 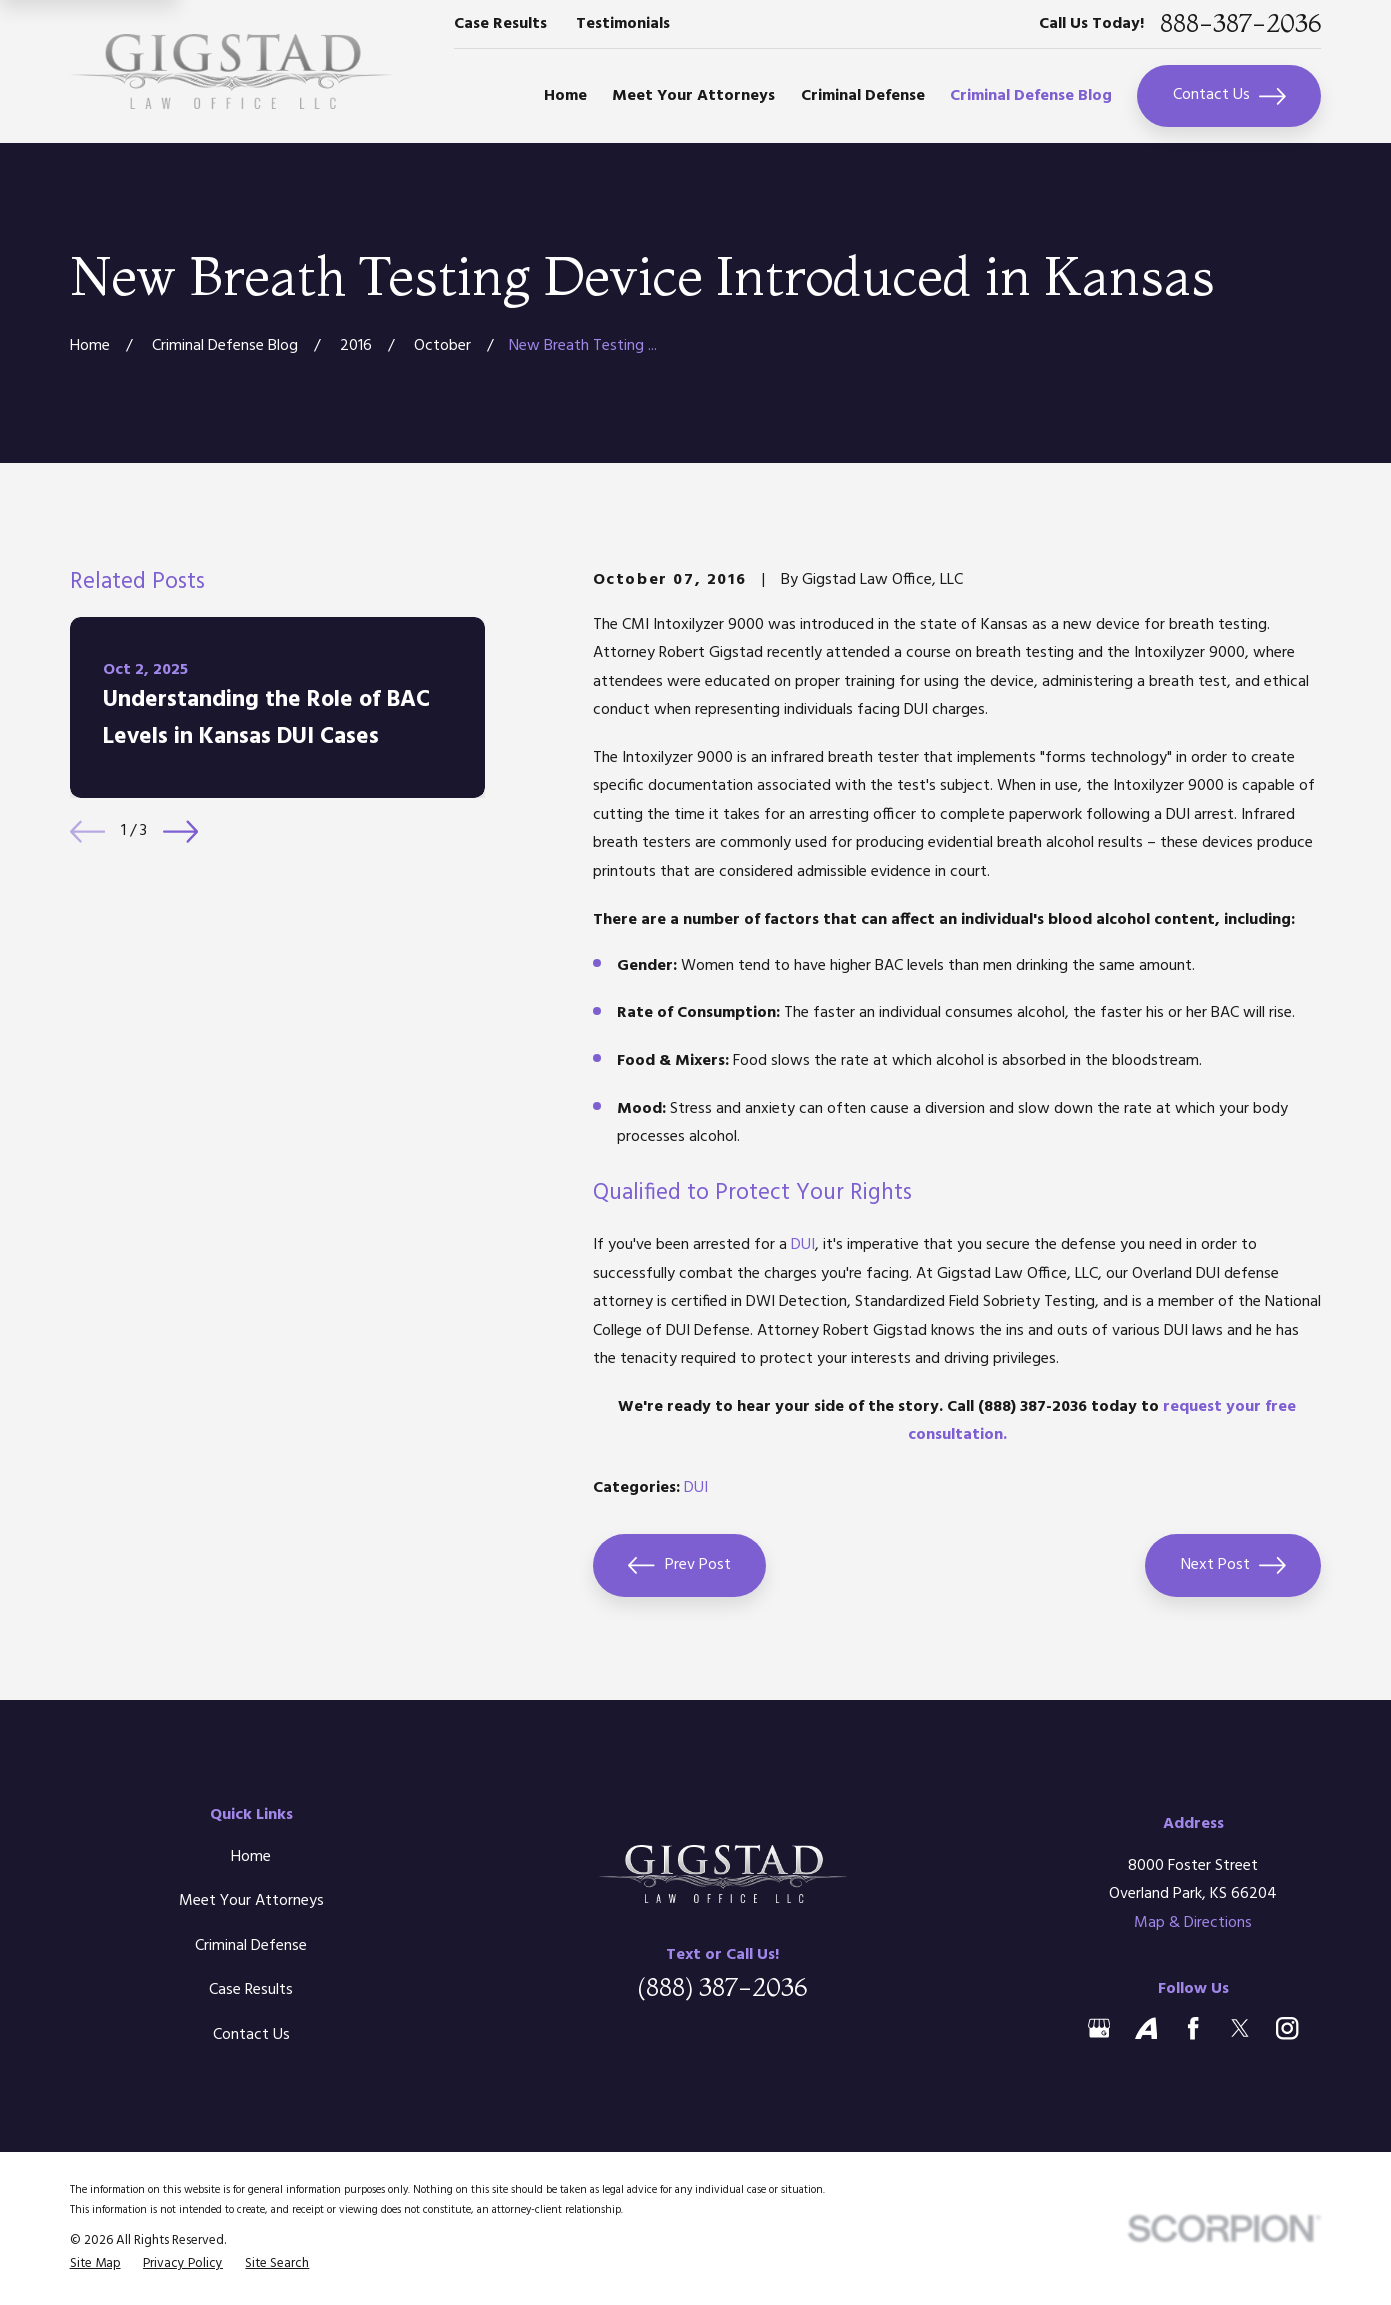 I want to click on [menuitem], so click(x=95, y=2264).